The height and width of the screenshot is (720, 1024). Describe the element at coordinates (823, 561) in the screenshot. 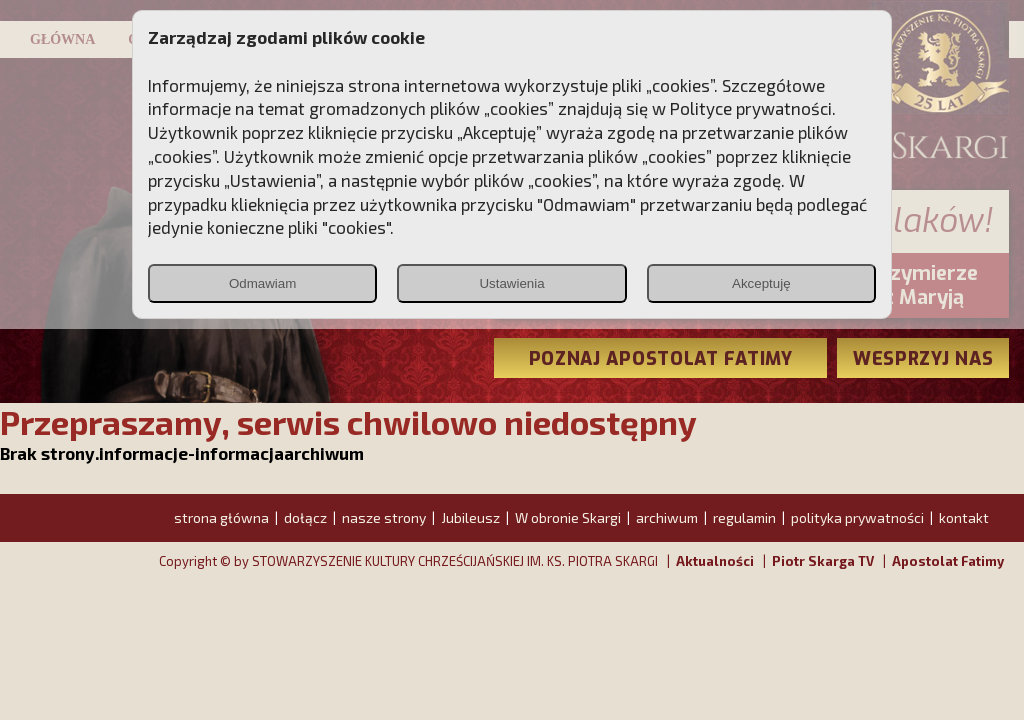

I see `Piotr Skarga TV` at that location.